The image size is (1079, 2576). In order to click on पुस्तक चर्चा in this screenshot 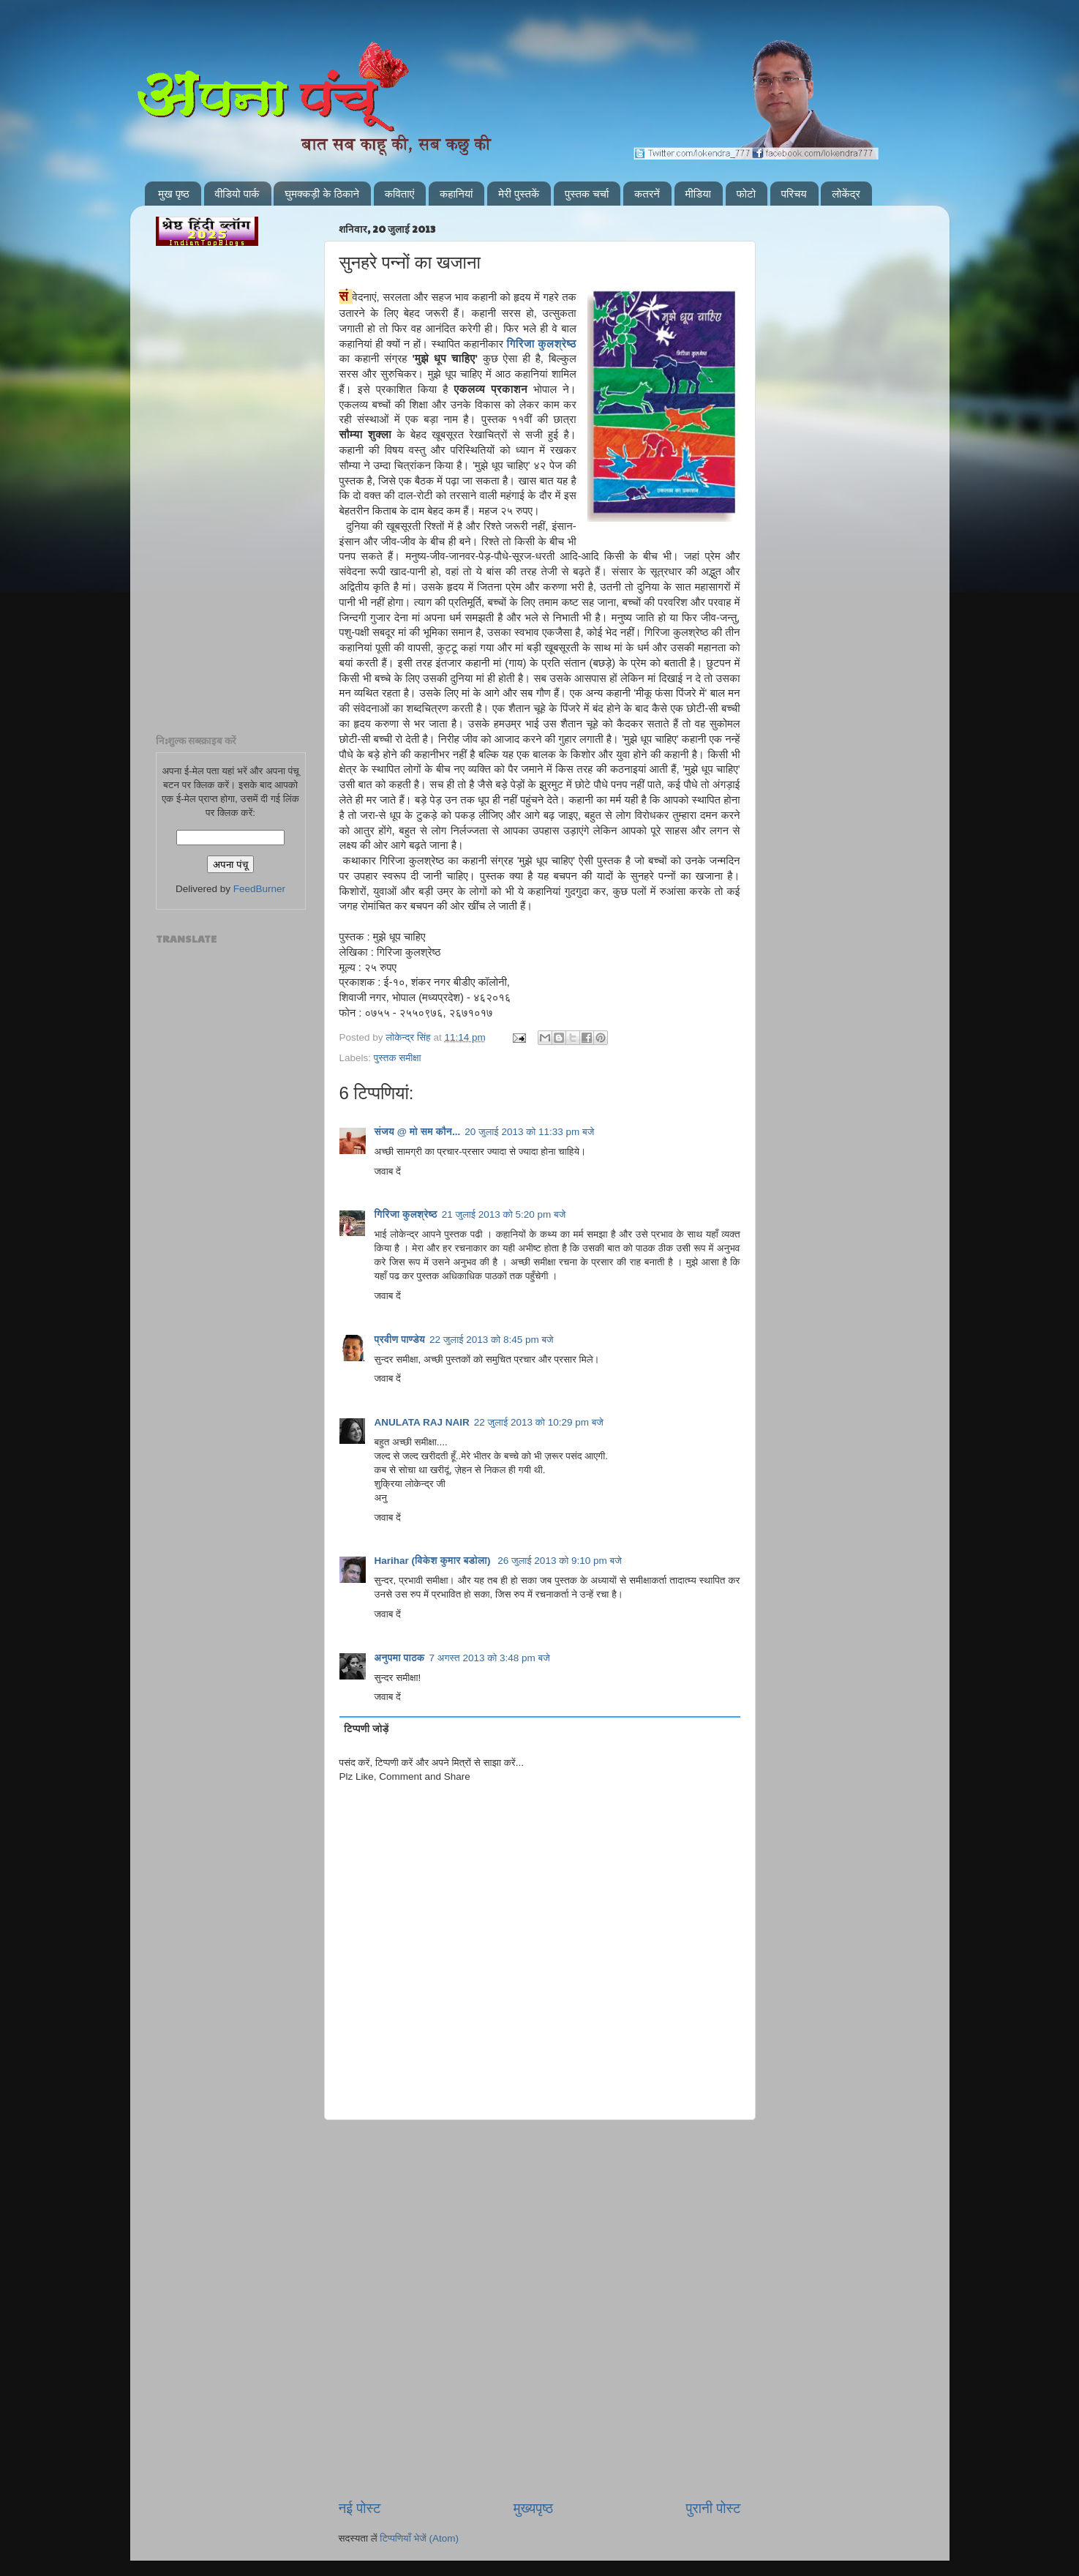, I will do `click(587, 193)`.